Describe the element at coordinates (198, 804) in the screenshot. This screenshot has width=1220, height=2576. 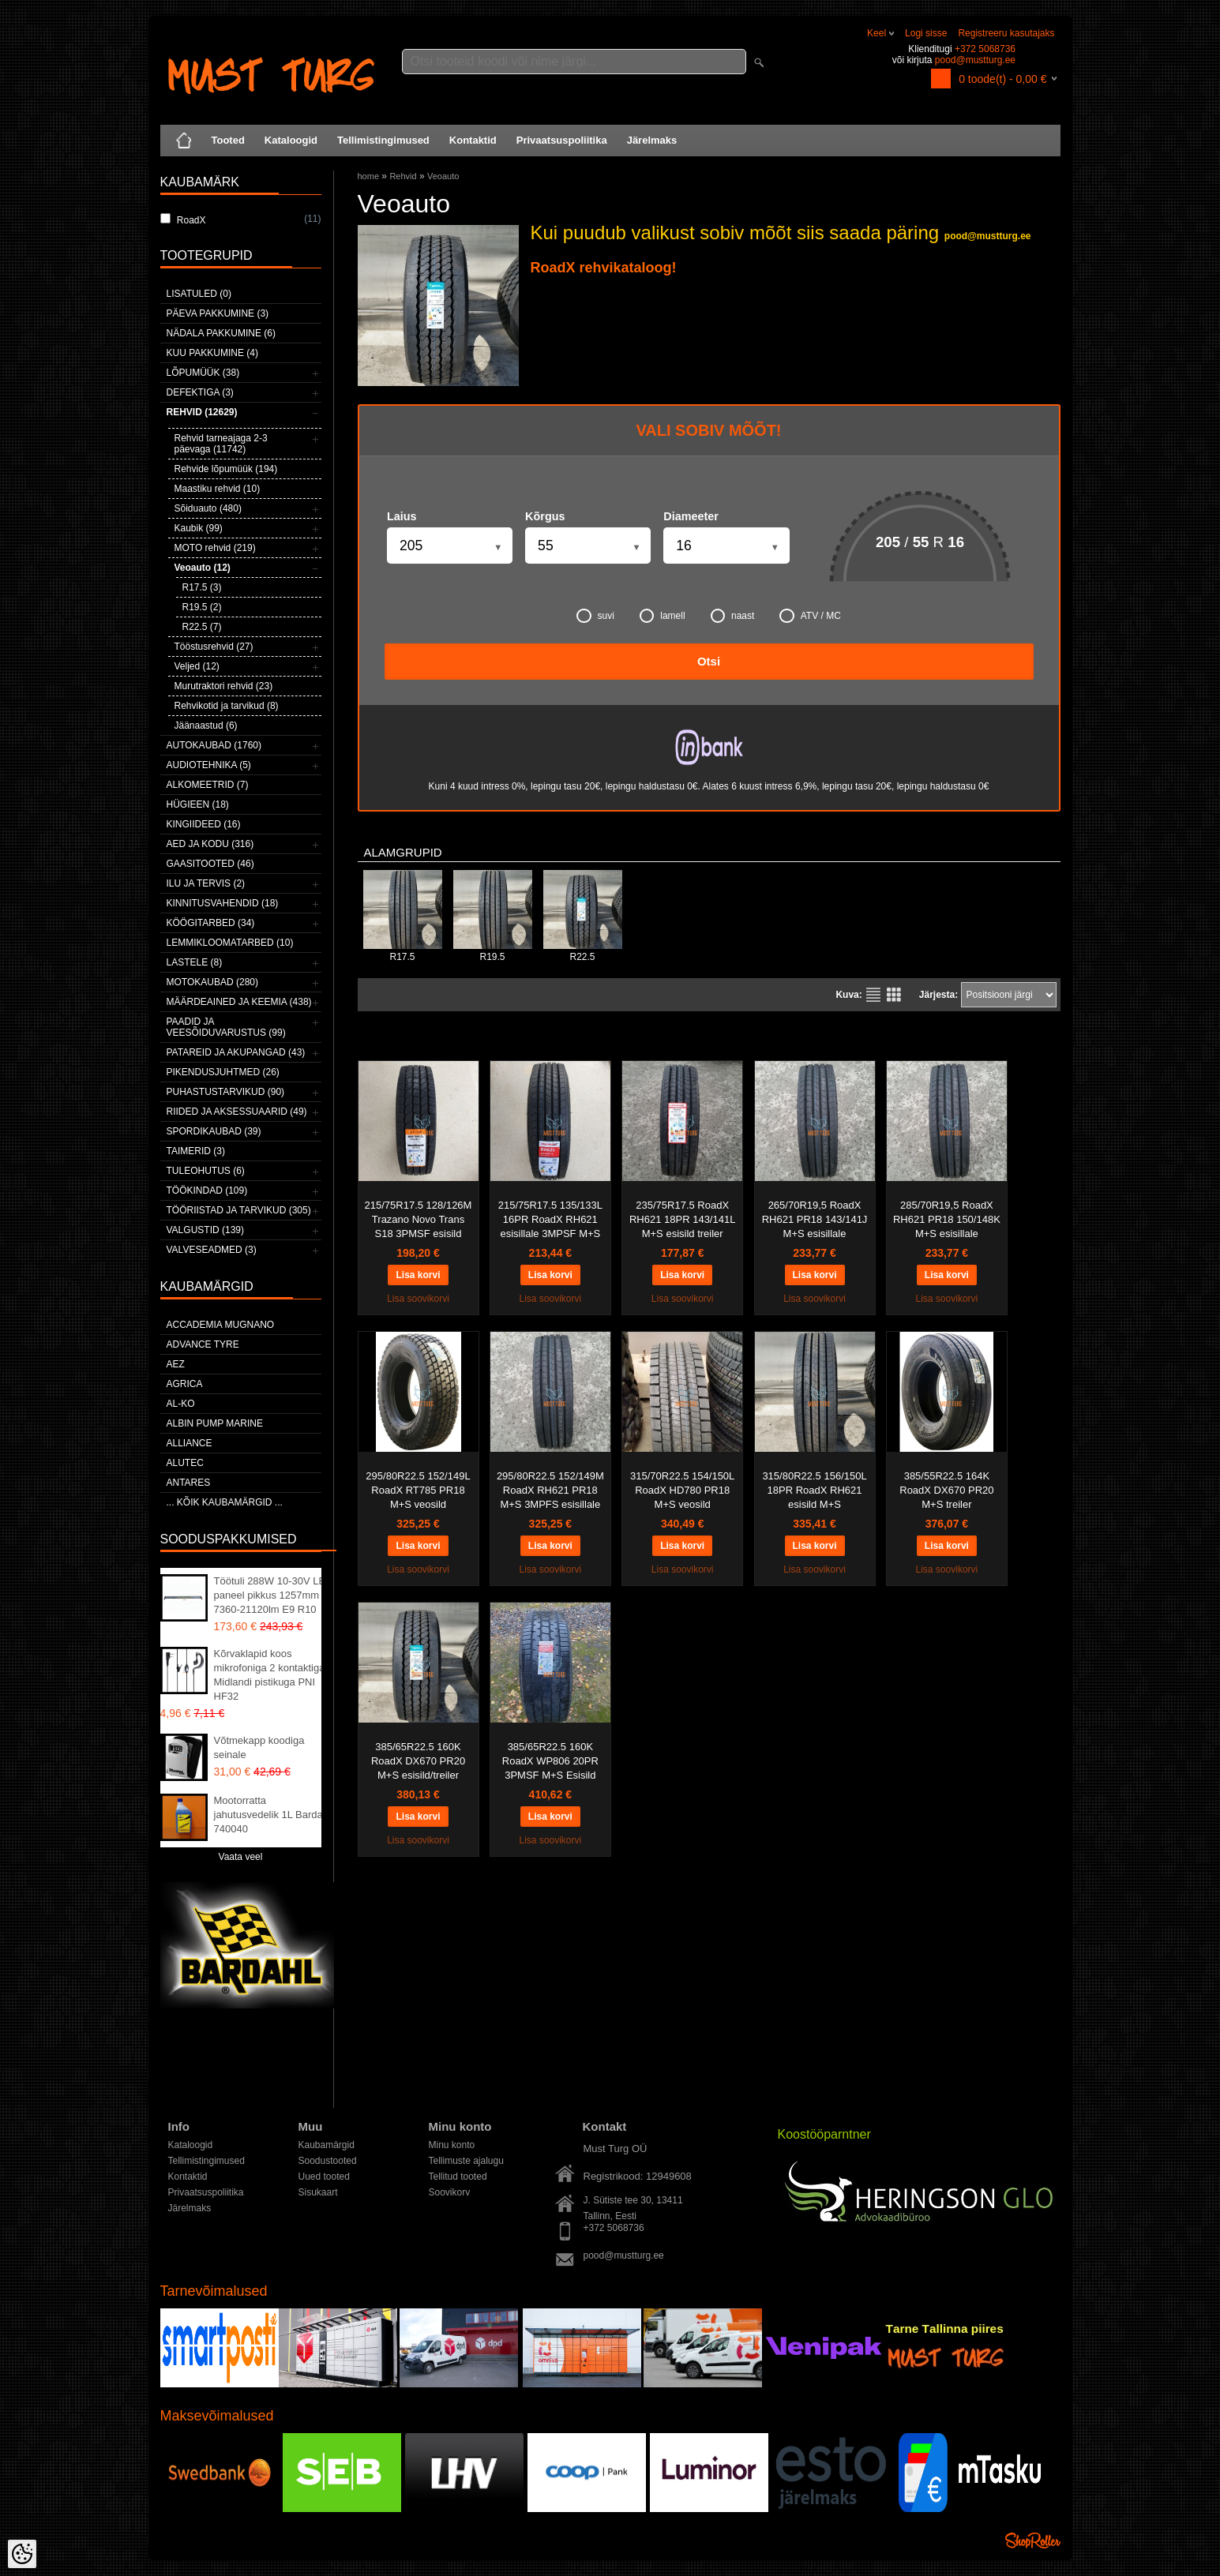
I see `Hügieen (18)` at that location.